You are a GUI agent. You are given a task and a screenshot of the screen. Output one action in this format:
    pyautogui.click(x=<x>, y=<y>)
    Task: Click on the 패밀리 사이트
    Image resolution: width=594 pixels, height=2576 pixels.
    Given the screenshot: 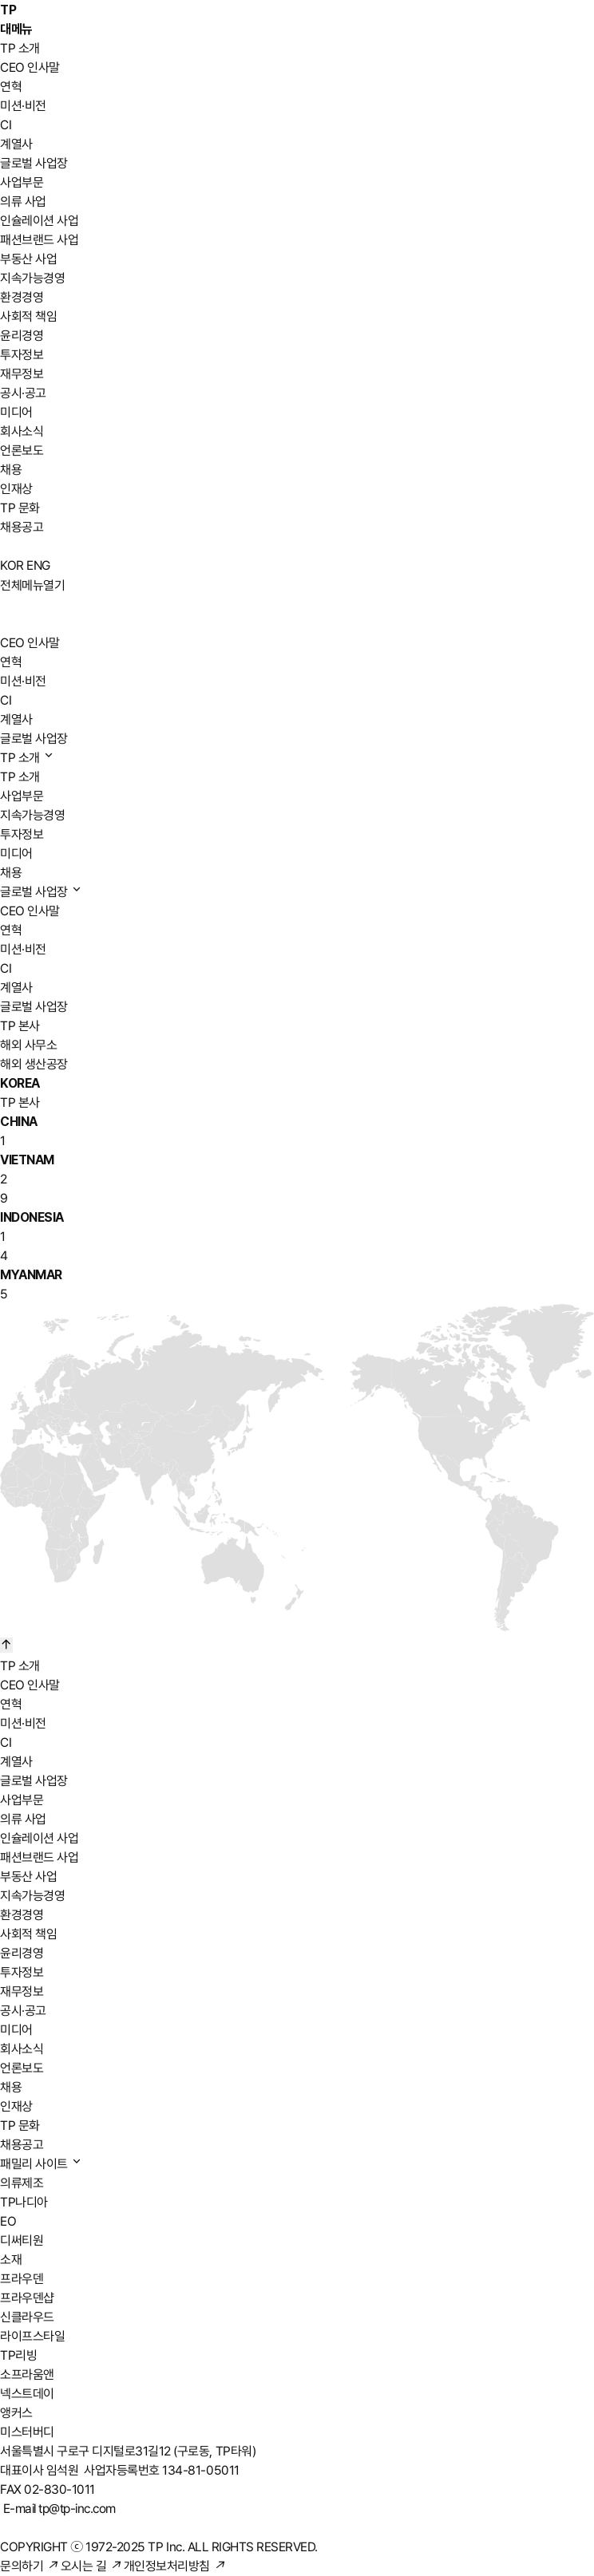 What is the action you would take?
    pyautogui.click(x=41, y=2163)
    